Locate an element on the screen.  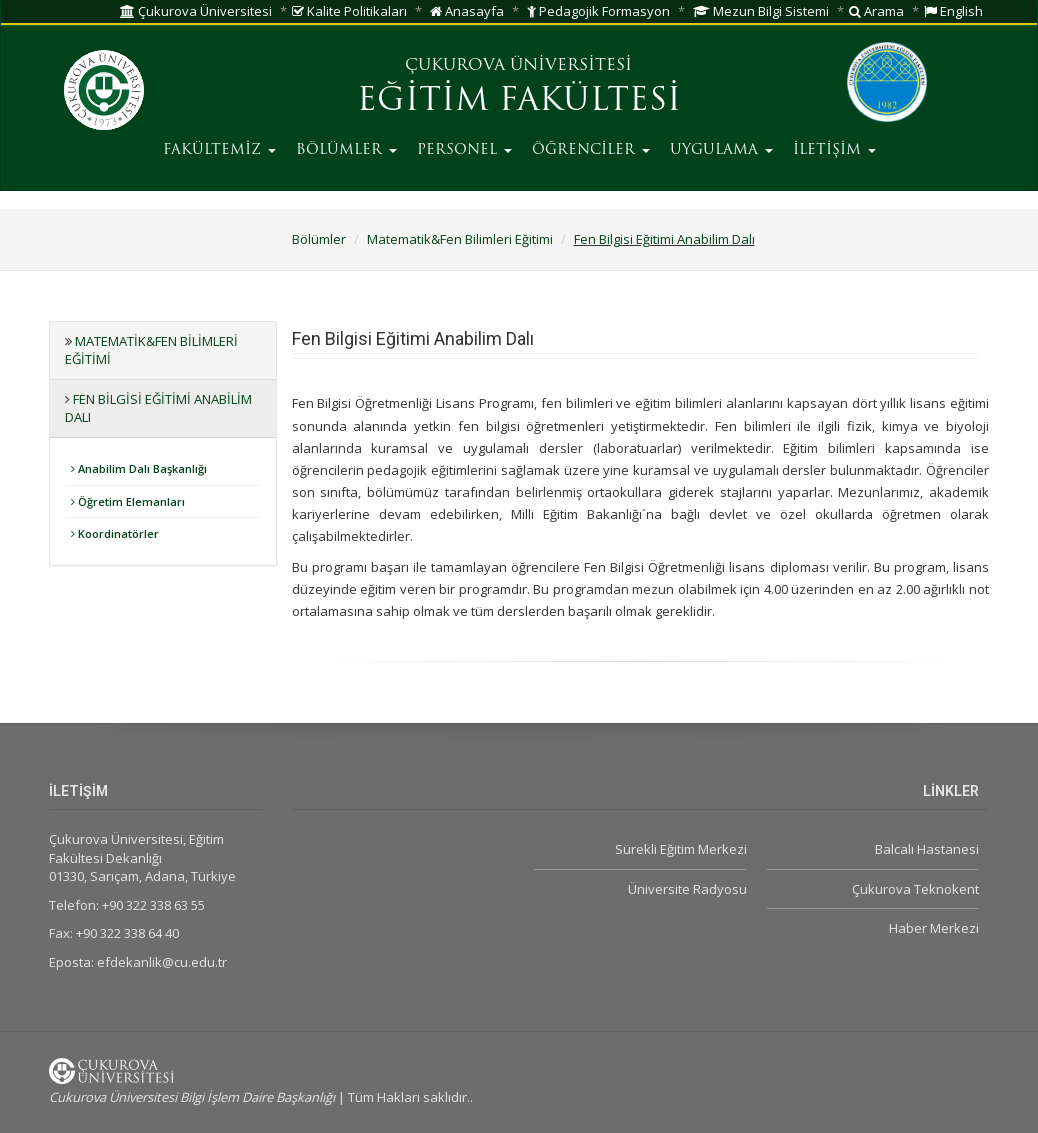
BÖLÜMLER is located at coordinates (346, 150).